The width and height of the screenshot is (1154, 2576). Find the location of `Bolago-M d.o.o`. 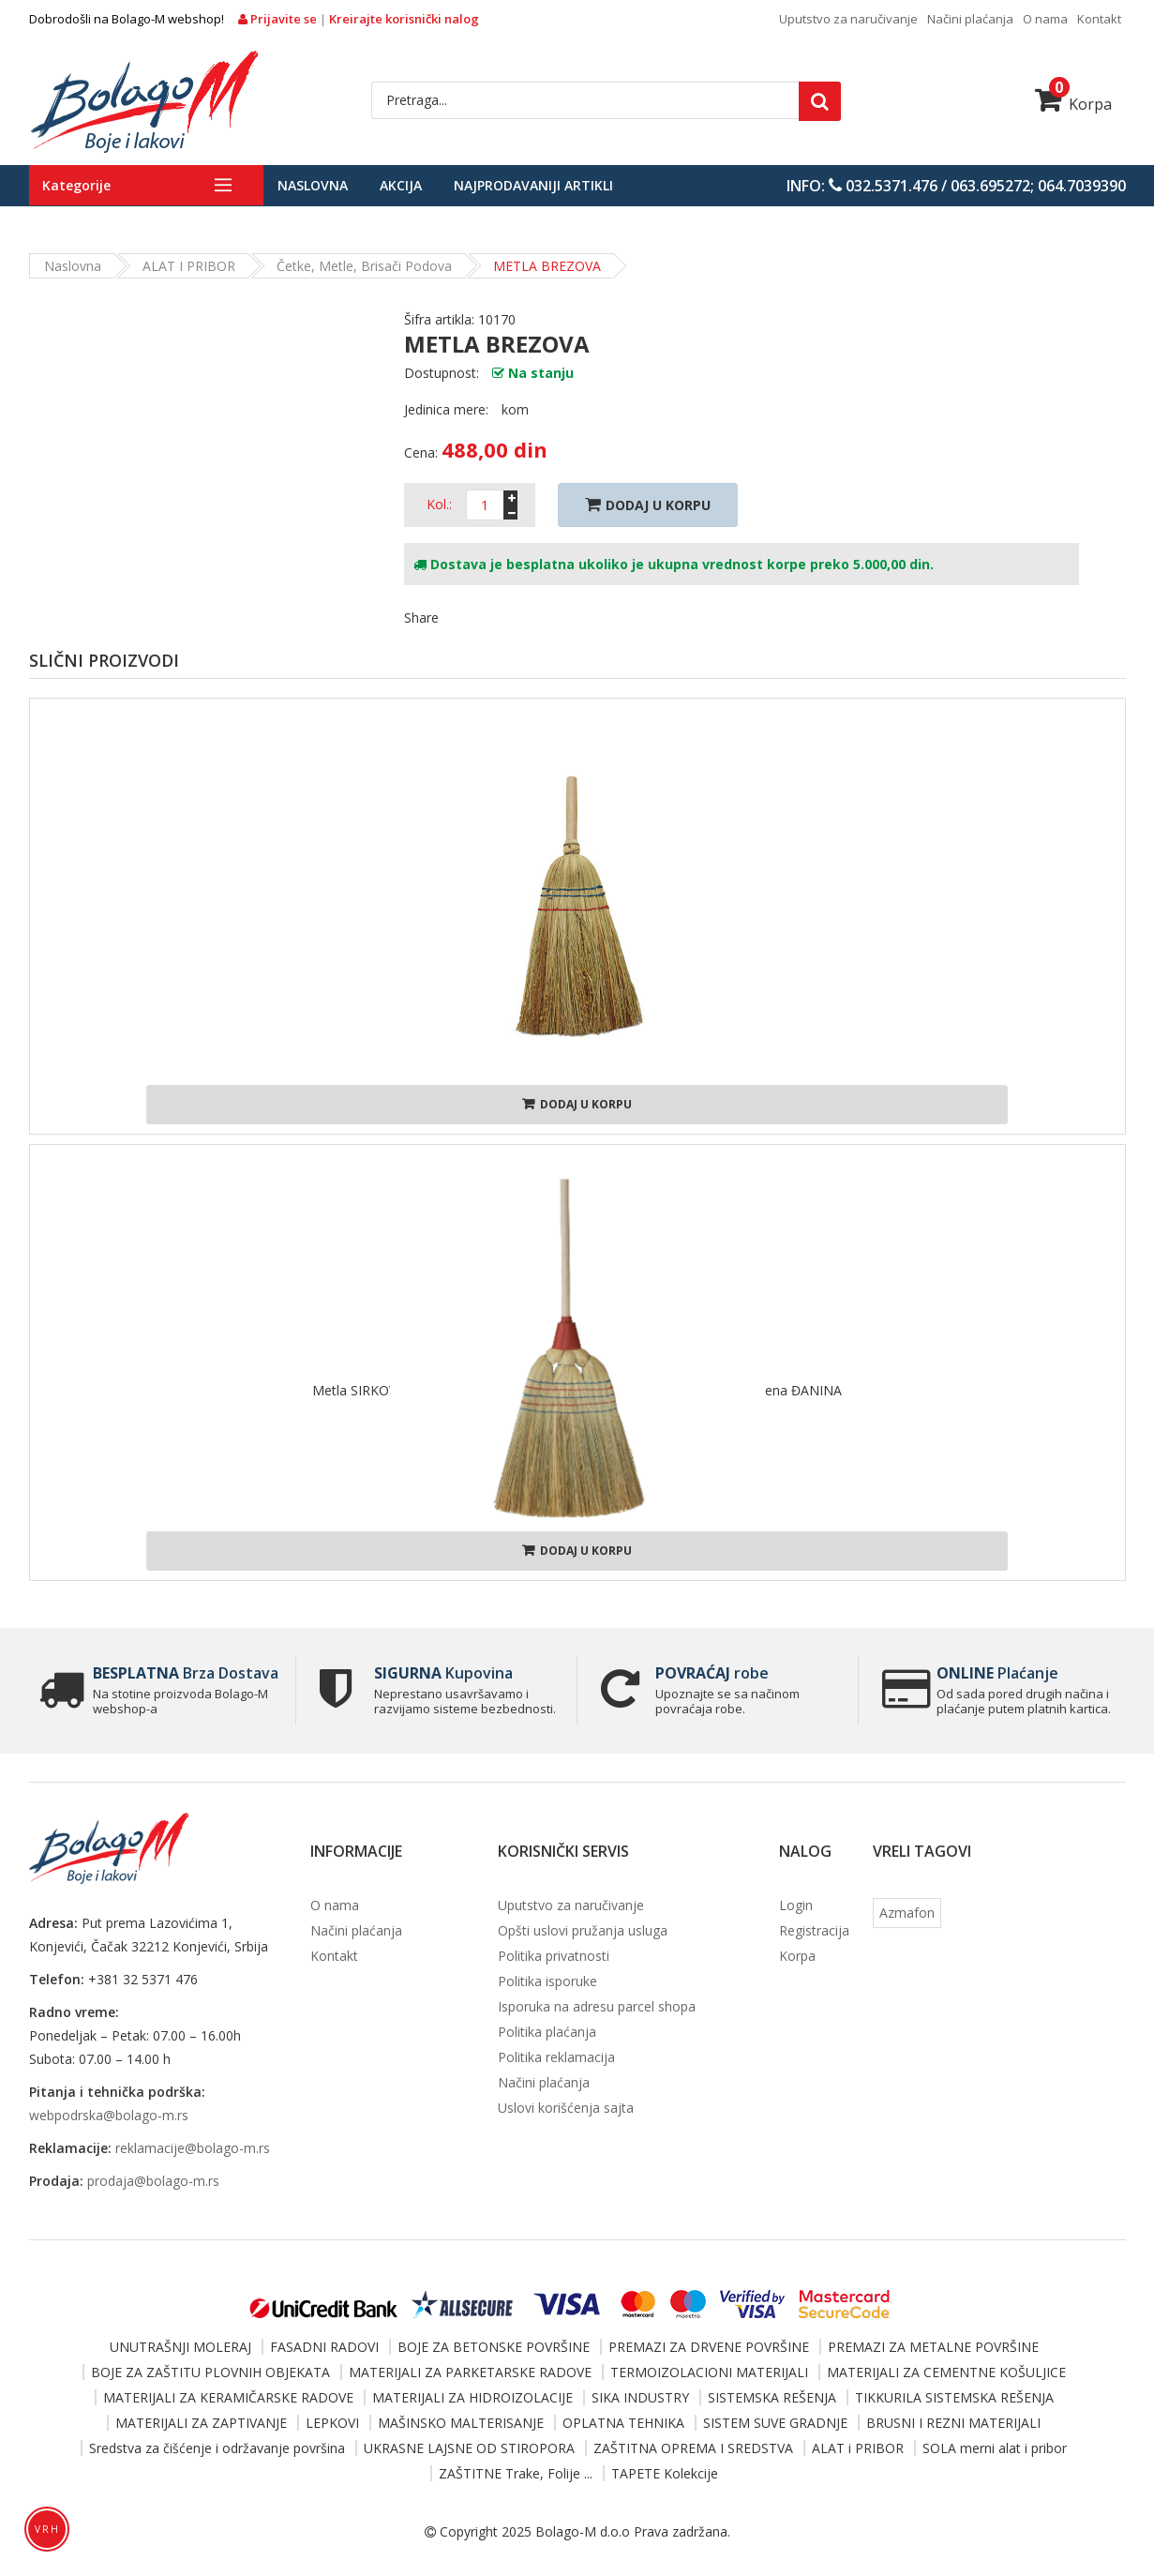

Bolago-M d.o.o is located at coordinates (582, 2531).